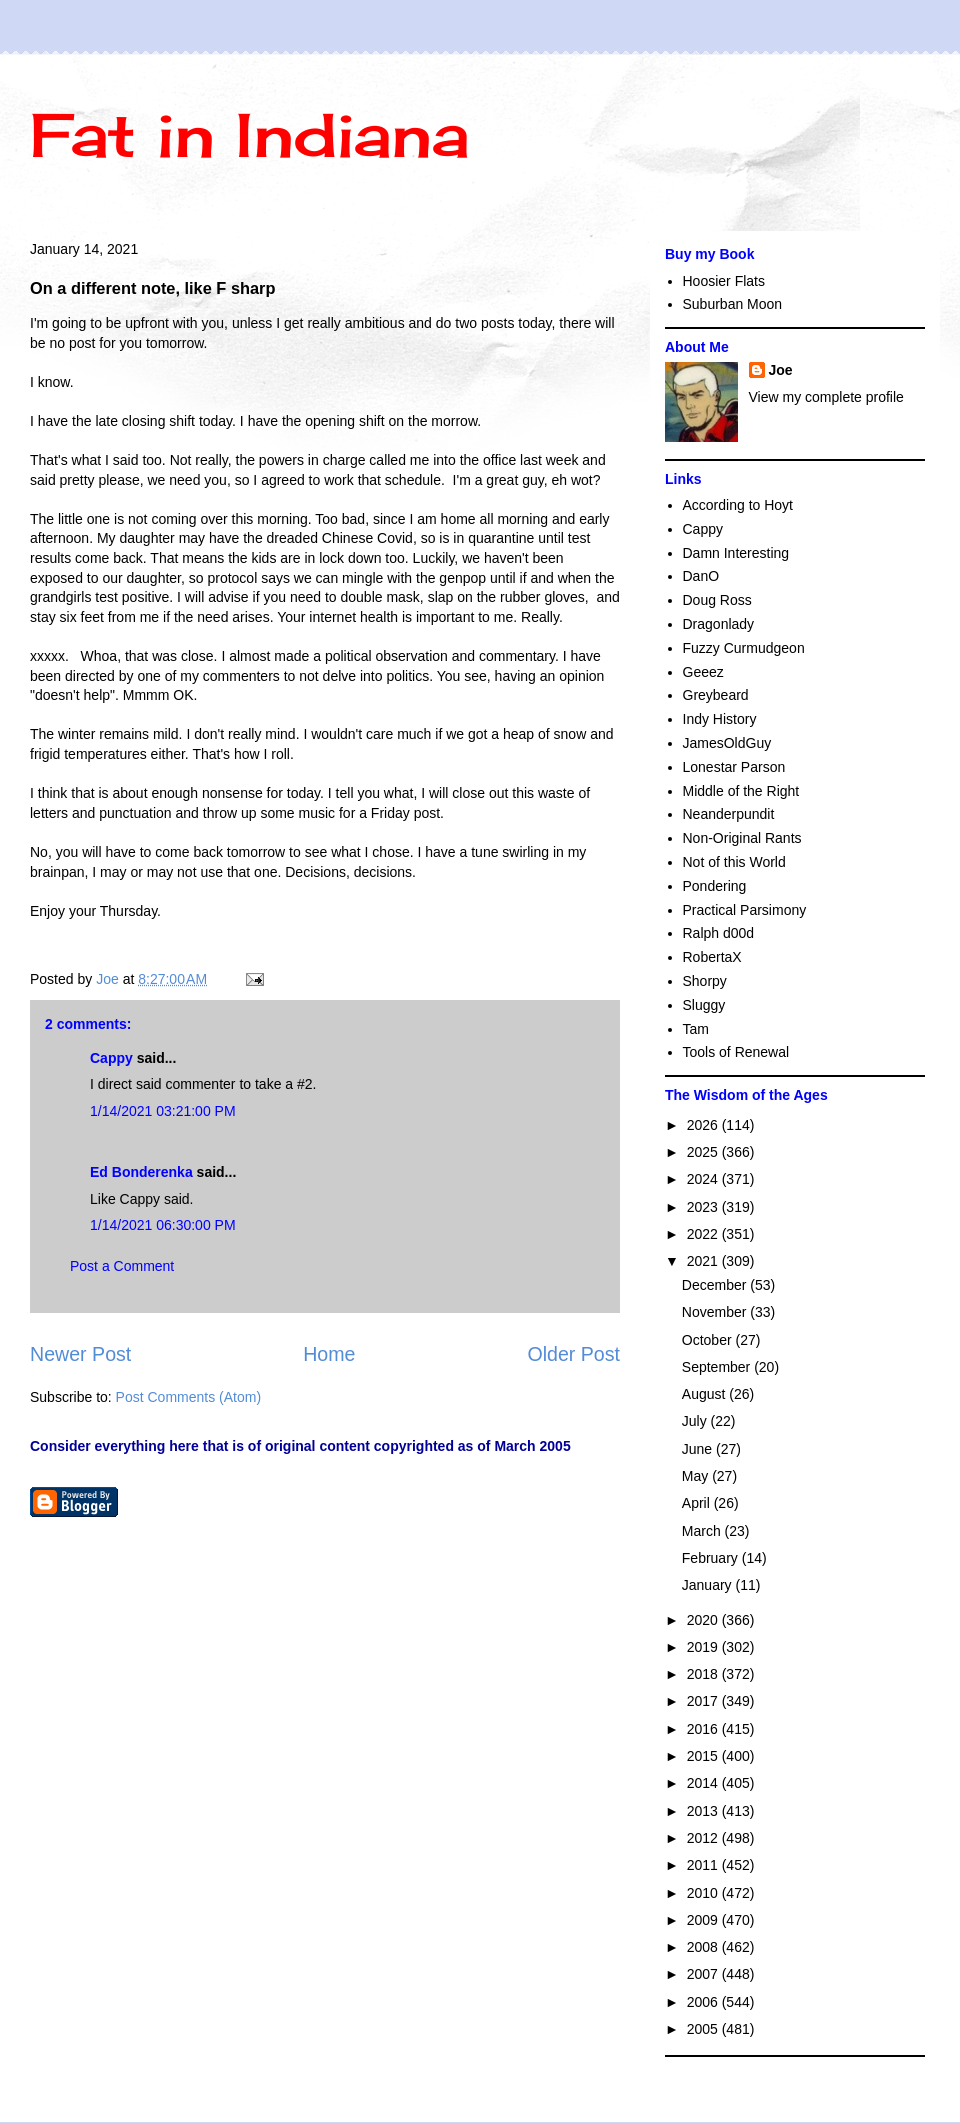 This screenshot has width=960, height=2123. What do you see at coordinates (704, 1261) in the screenshot?
I see `2021` at bounding box center [704, 1261].